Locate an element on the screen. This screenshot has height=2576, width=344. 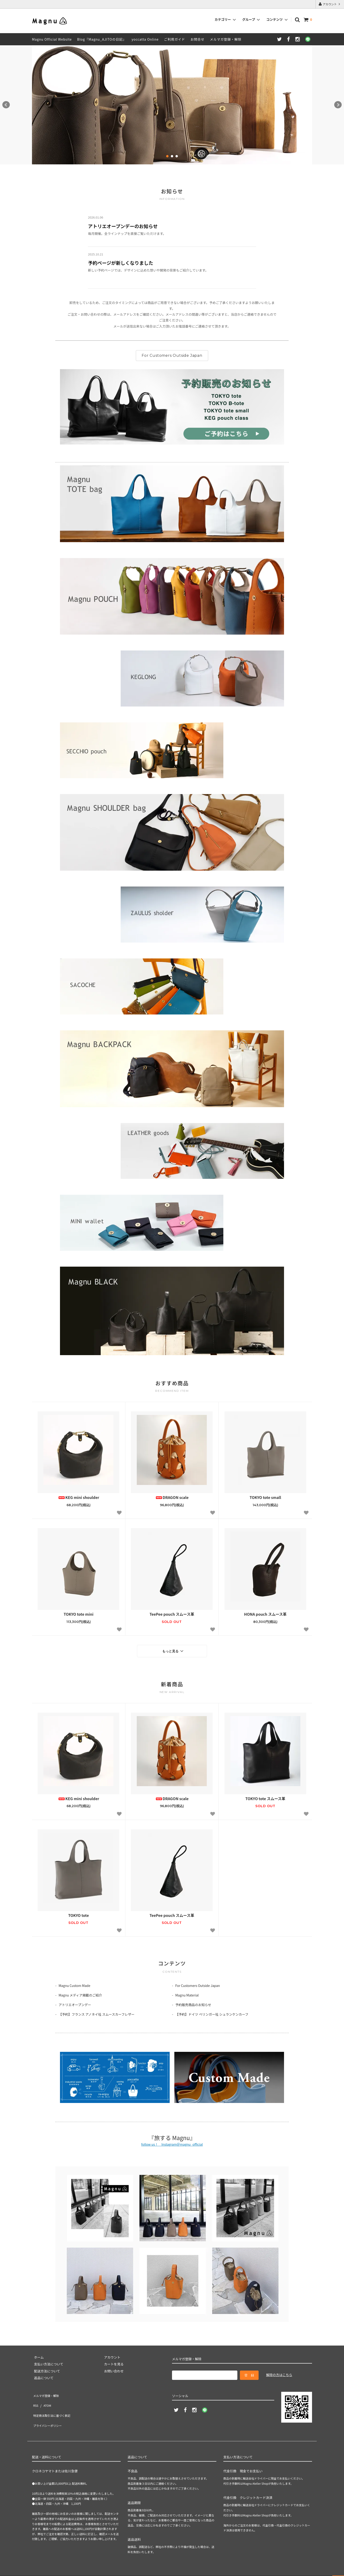
Prev is located at coordinates (6, 105).